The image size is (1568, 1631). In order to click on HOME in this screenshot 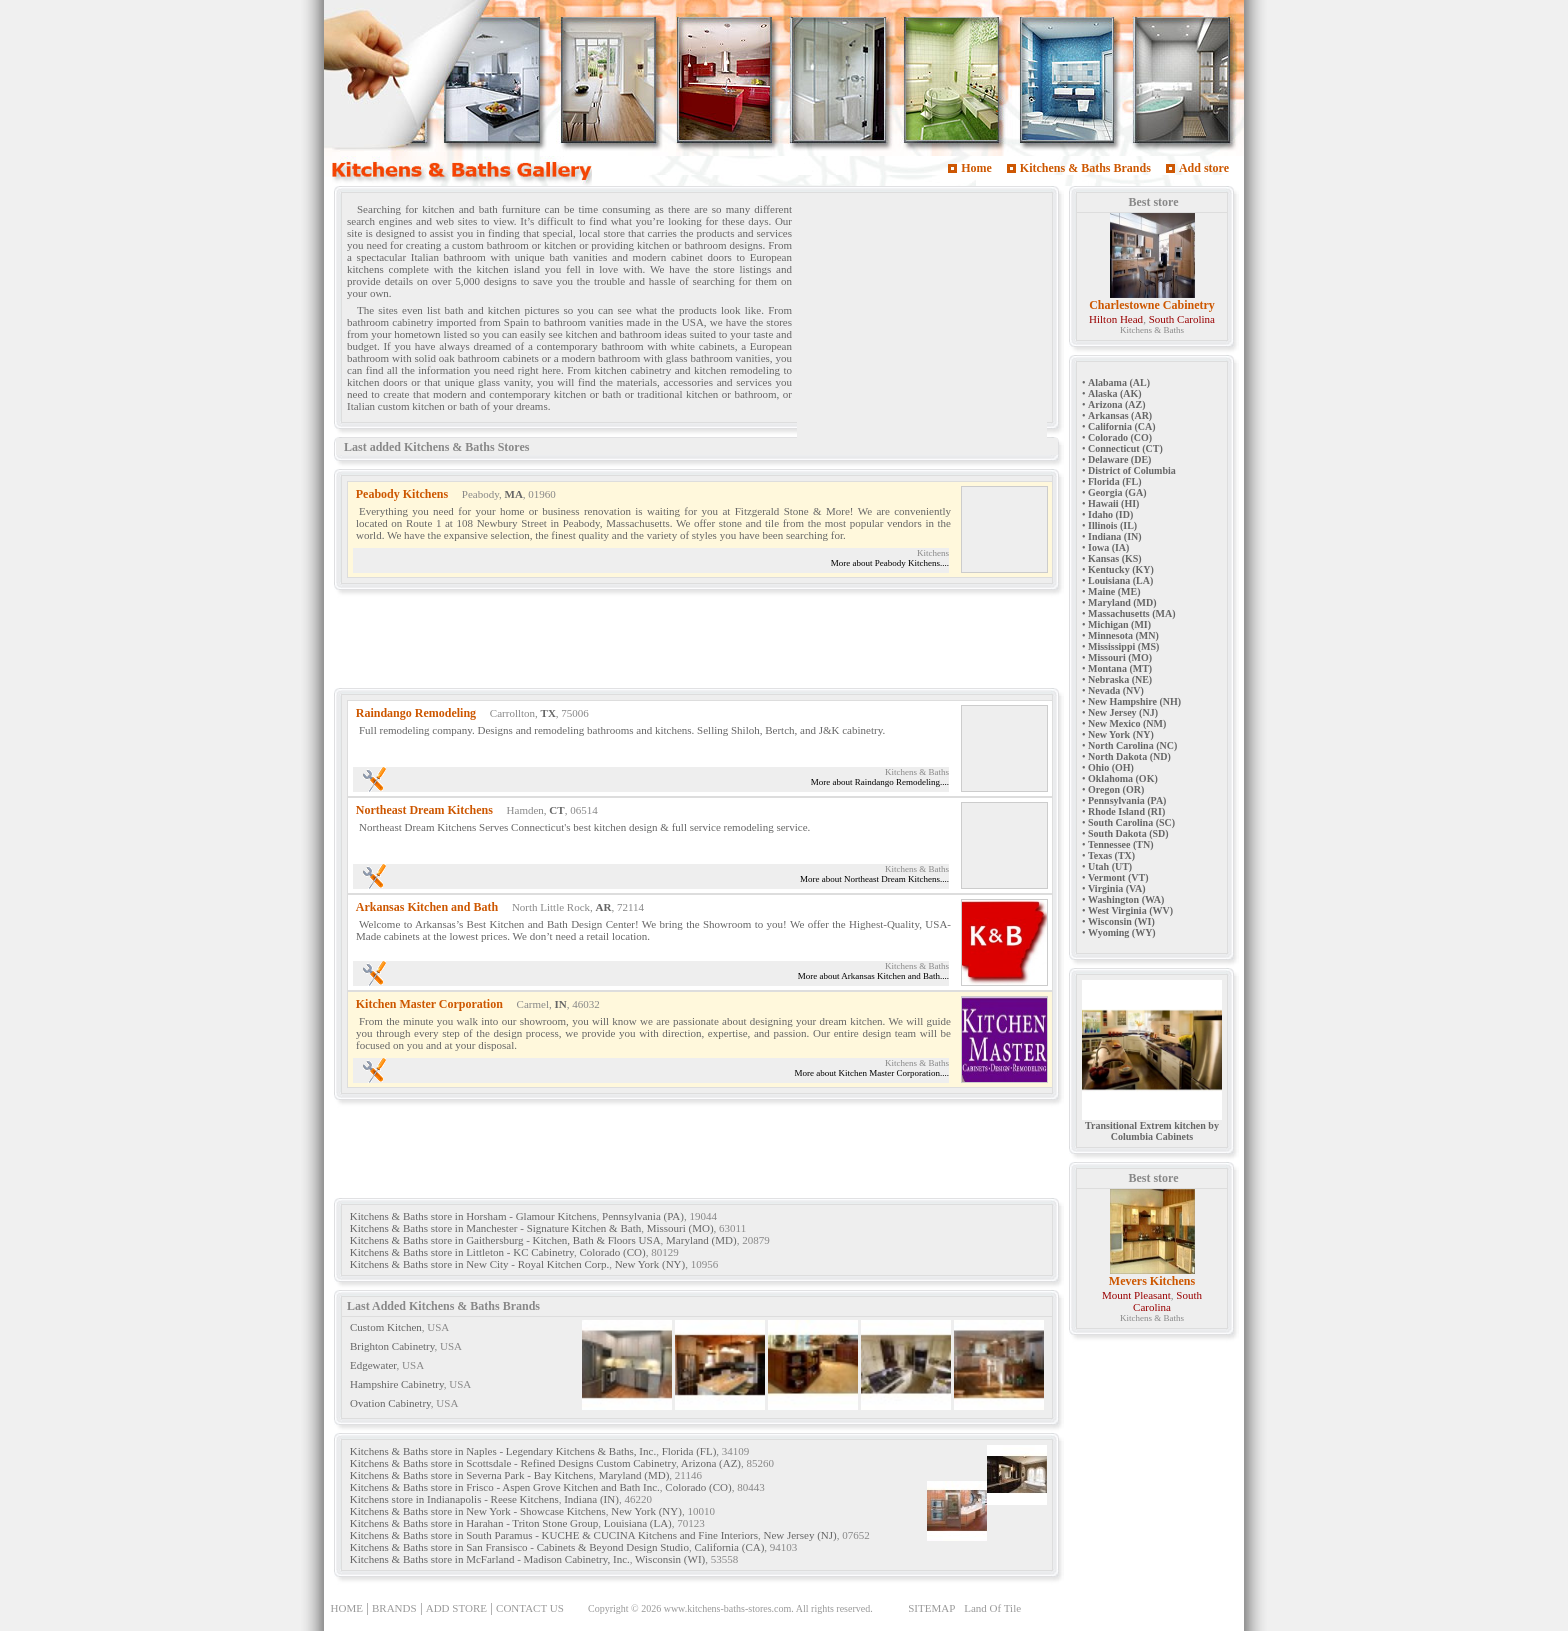, I will do `click(347, 1608)`.